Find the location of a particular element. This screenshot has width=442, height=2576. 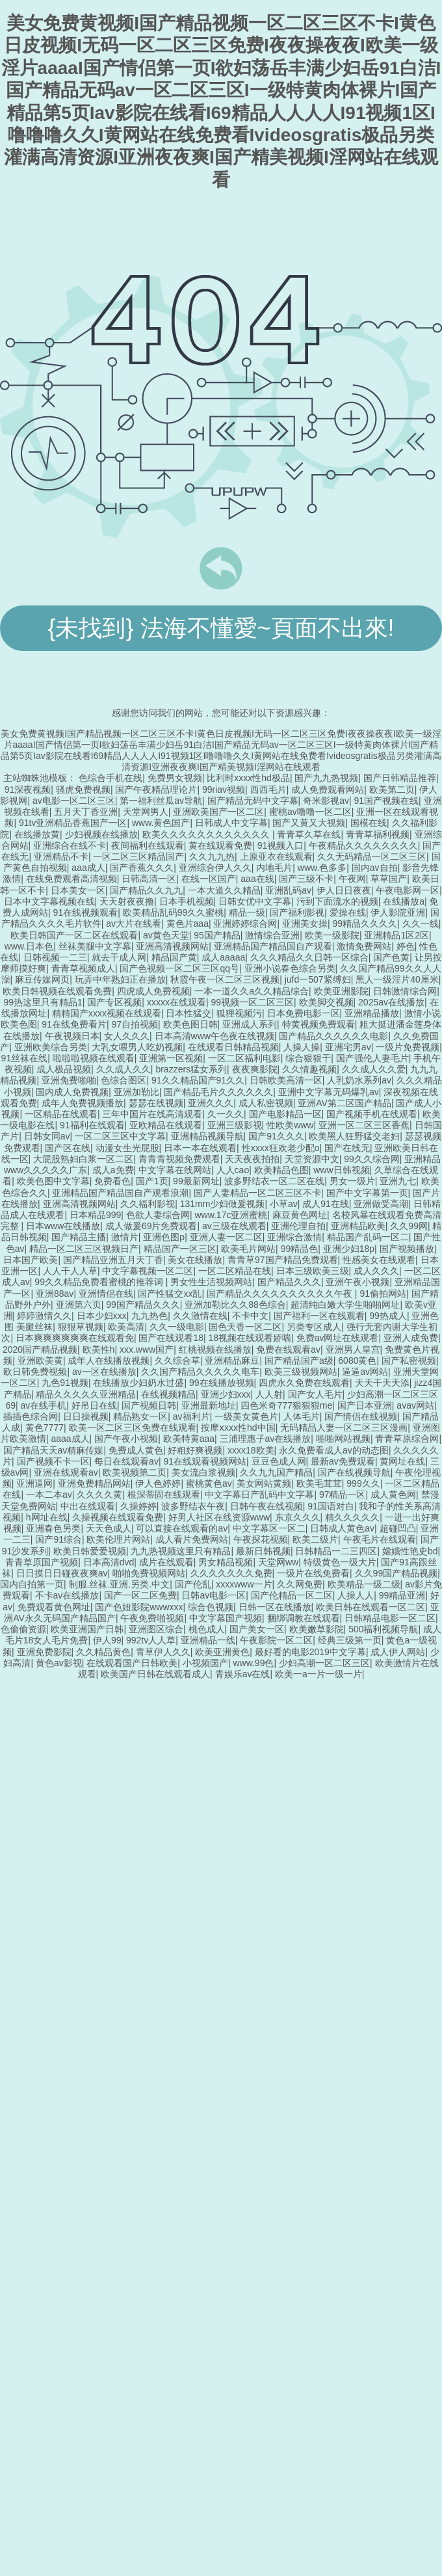

在线播放a is located at coordinates (403, 901).